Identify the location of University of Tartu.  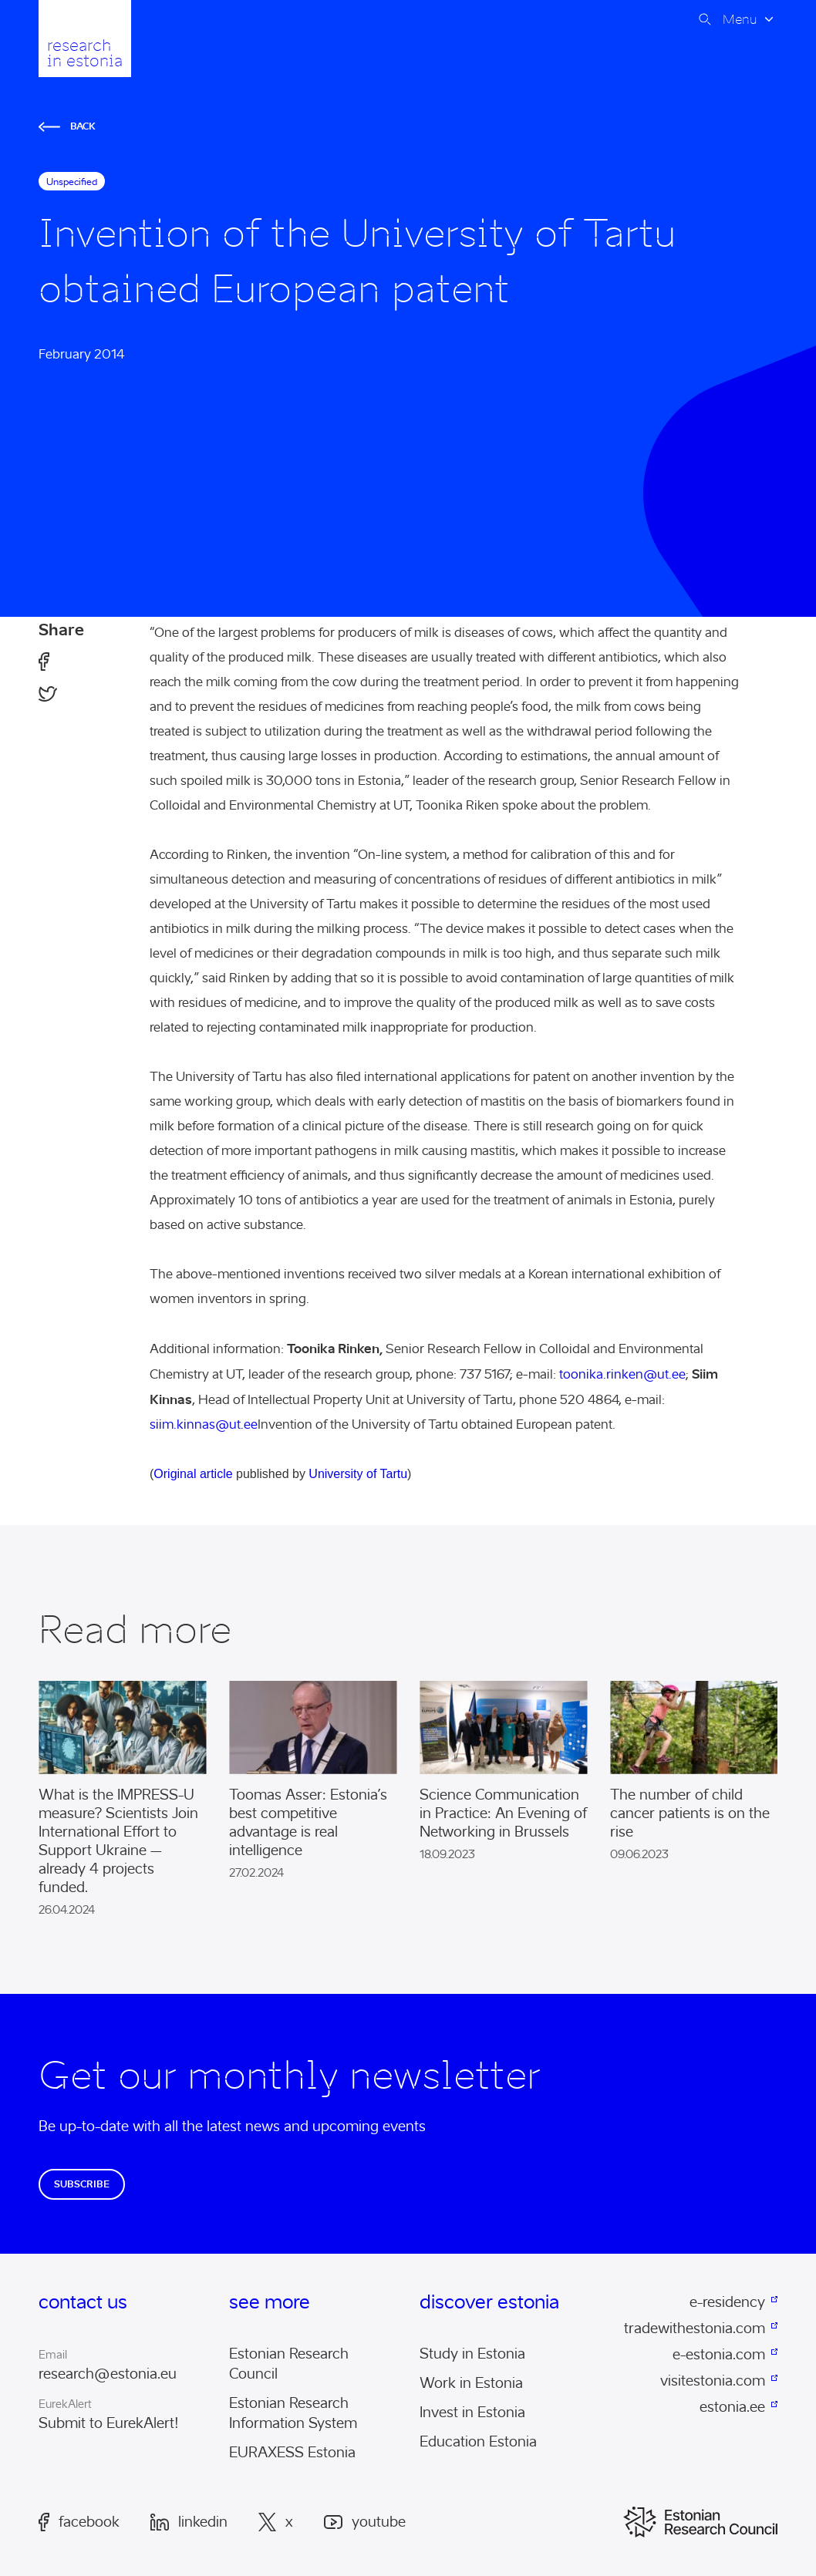
(358, 1473).